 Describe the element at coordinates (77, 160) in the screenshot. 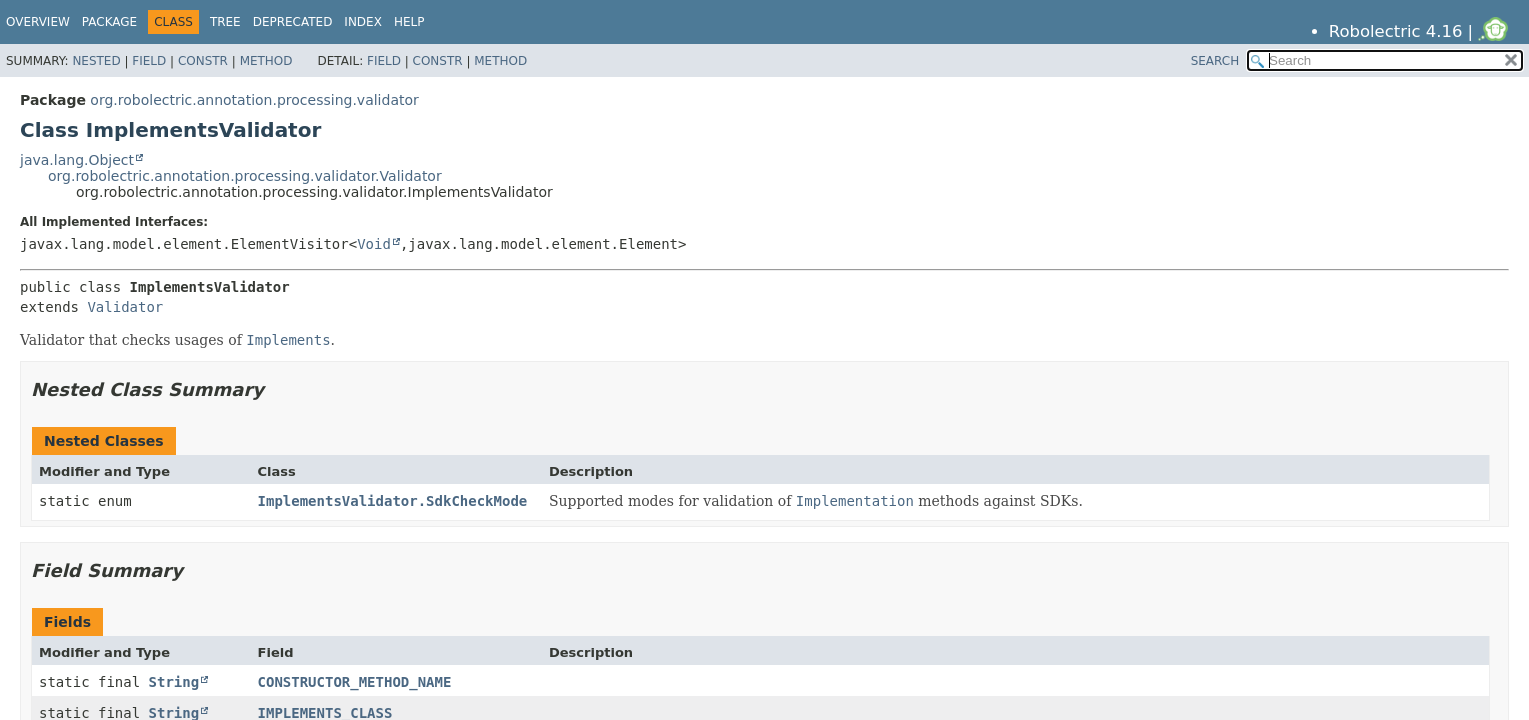

I see `java.lang.Object` at that location.